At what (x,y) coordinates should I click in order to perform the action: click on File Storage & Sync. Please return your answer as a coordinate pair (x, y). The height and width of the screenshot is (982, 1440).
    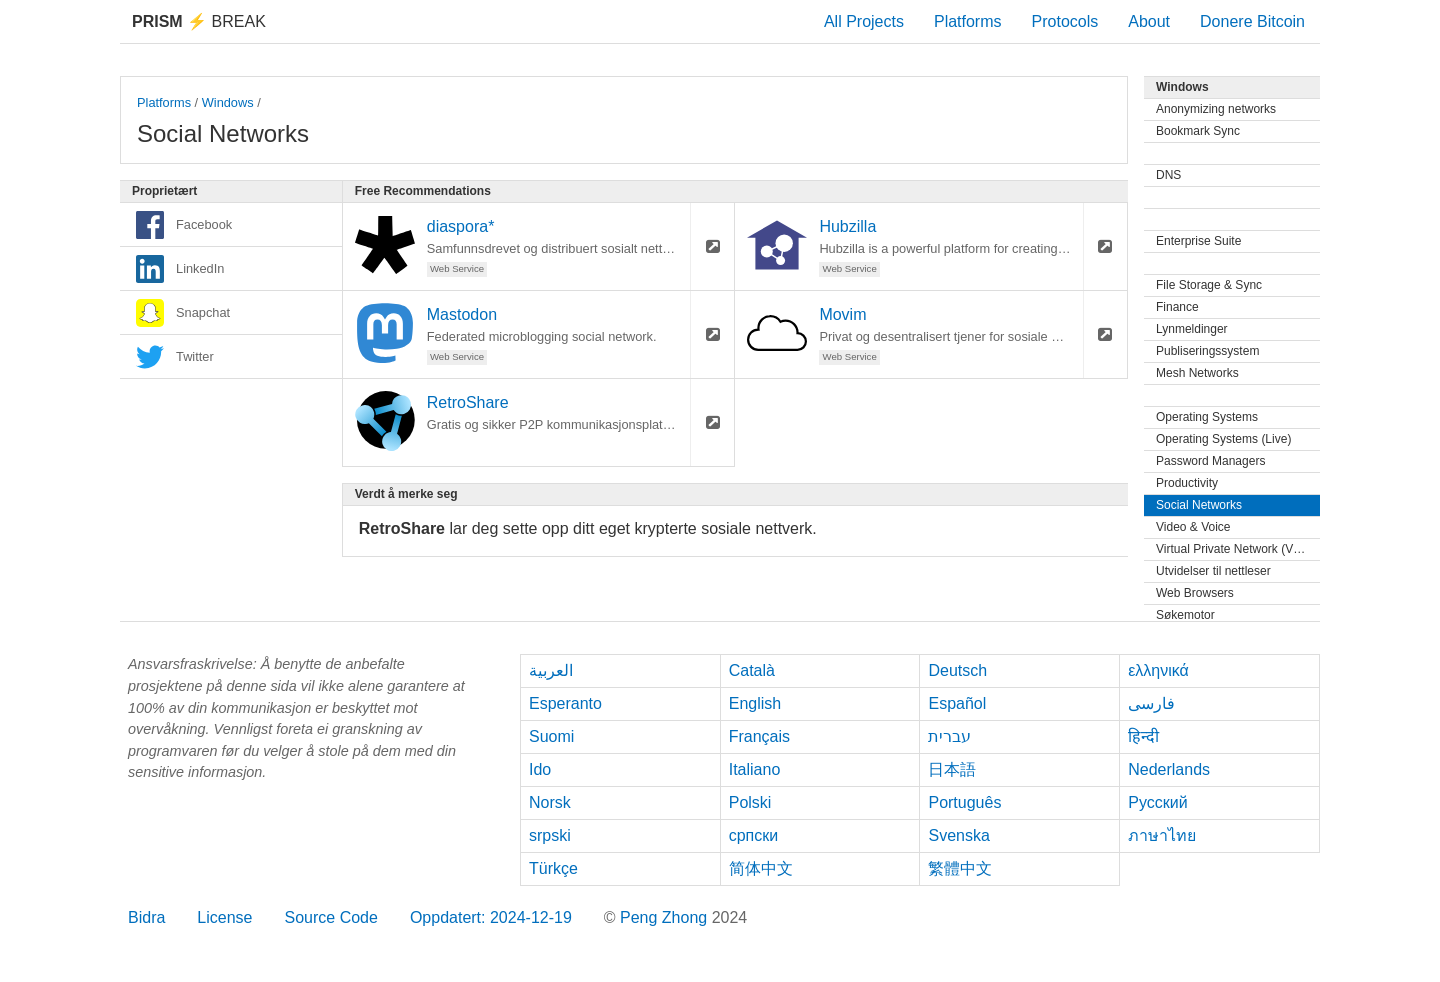
    Looking at the image, I should click on (1209, 285).